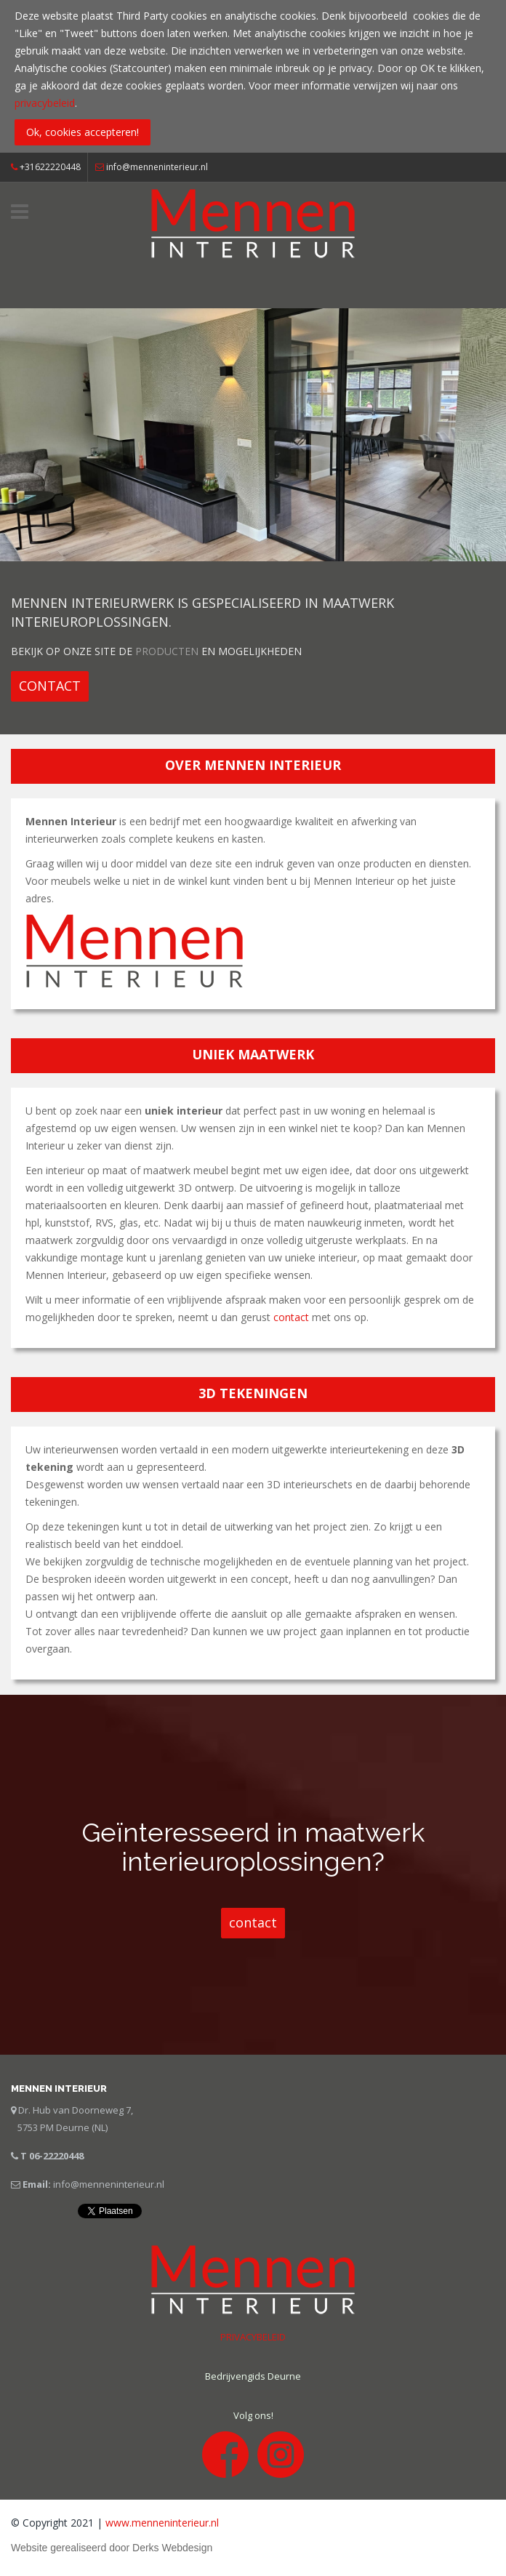 The width and height of the screenshot is (506, 2576). I want to click on [button], so click(50, 686).